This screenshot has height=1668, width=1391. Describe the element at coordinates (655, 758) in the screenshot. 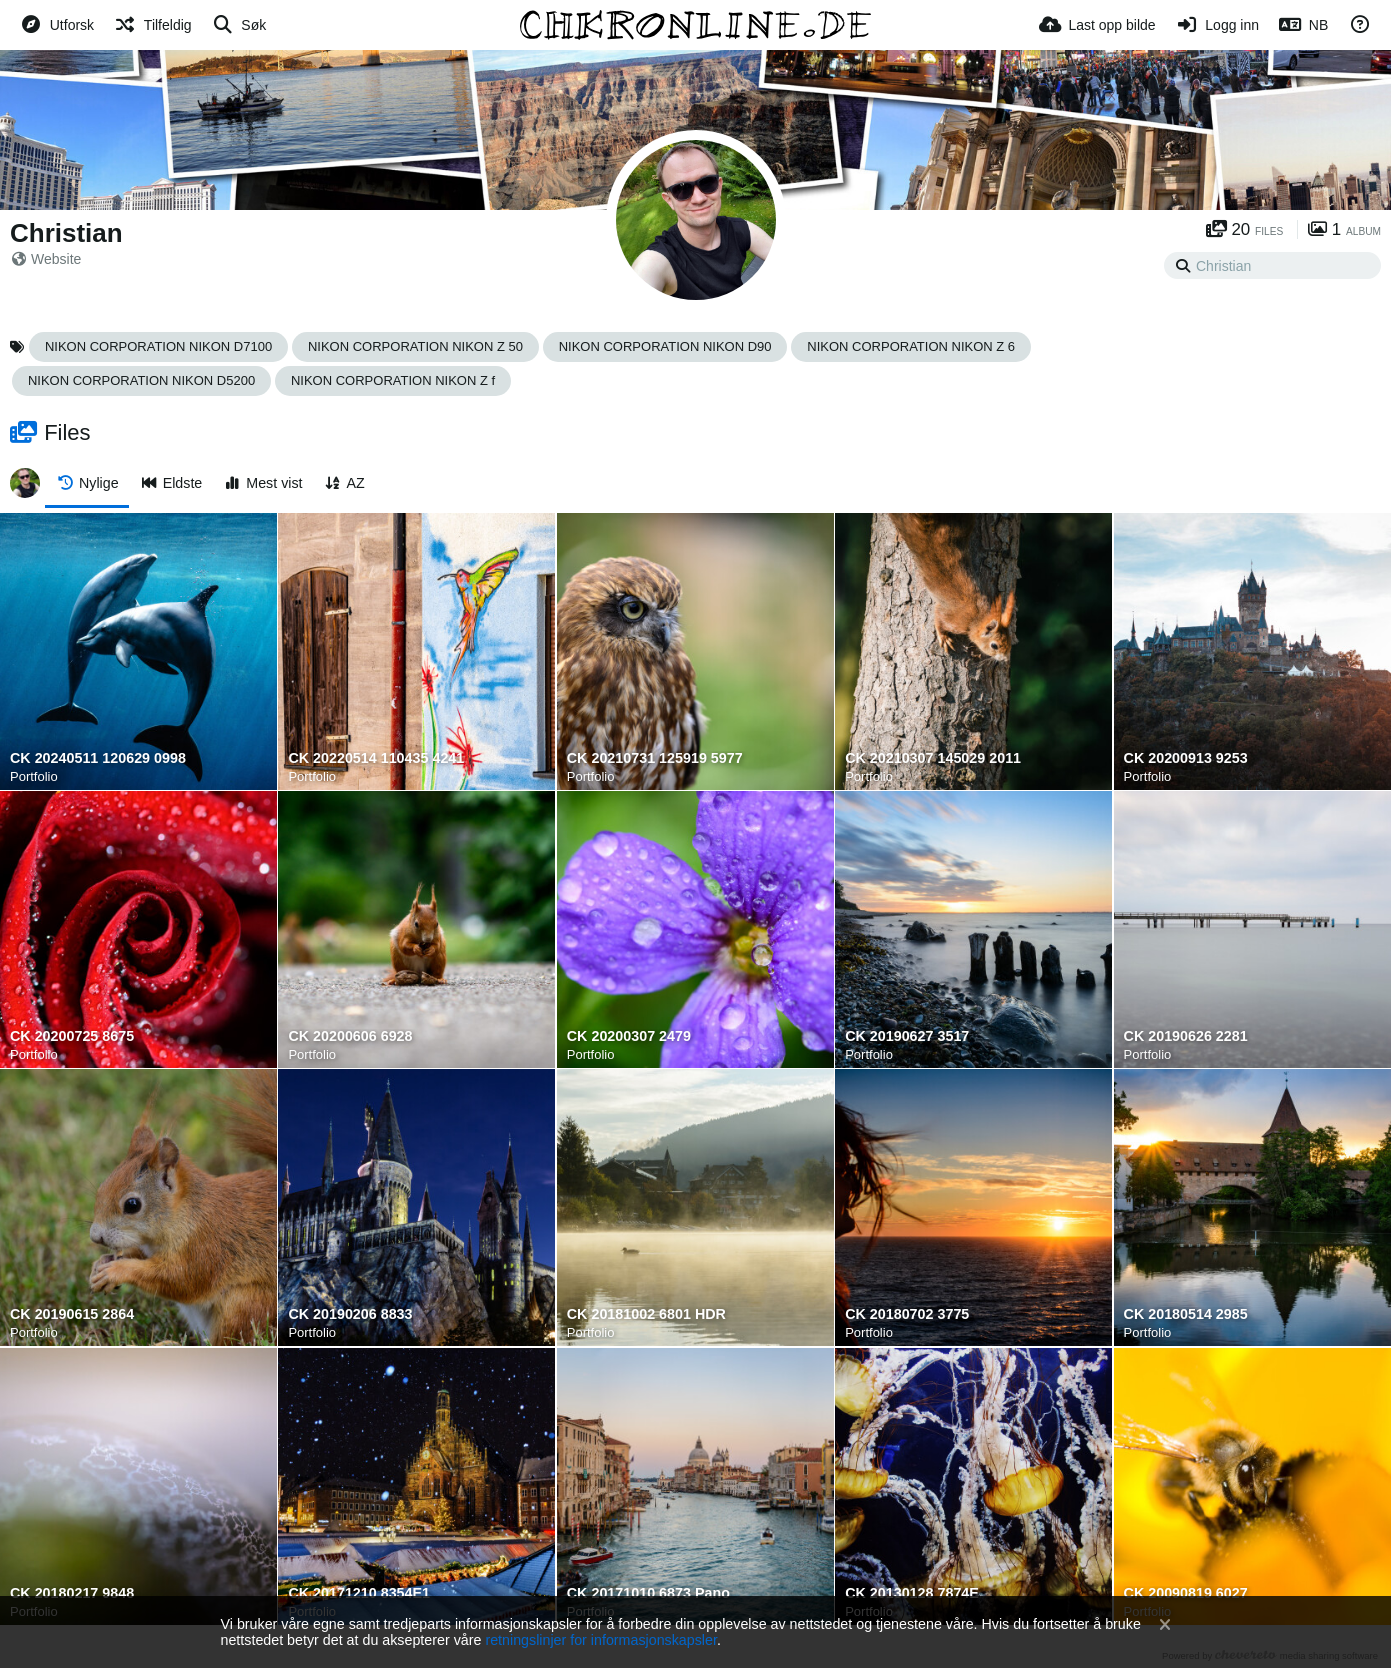

I see `CK 20210731 125919 5977` at that location.